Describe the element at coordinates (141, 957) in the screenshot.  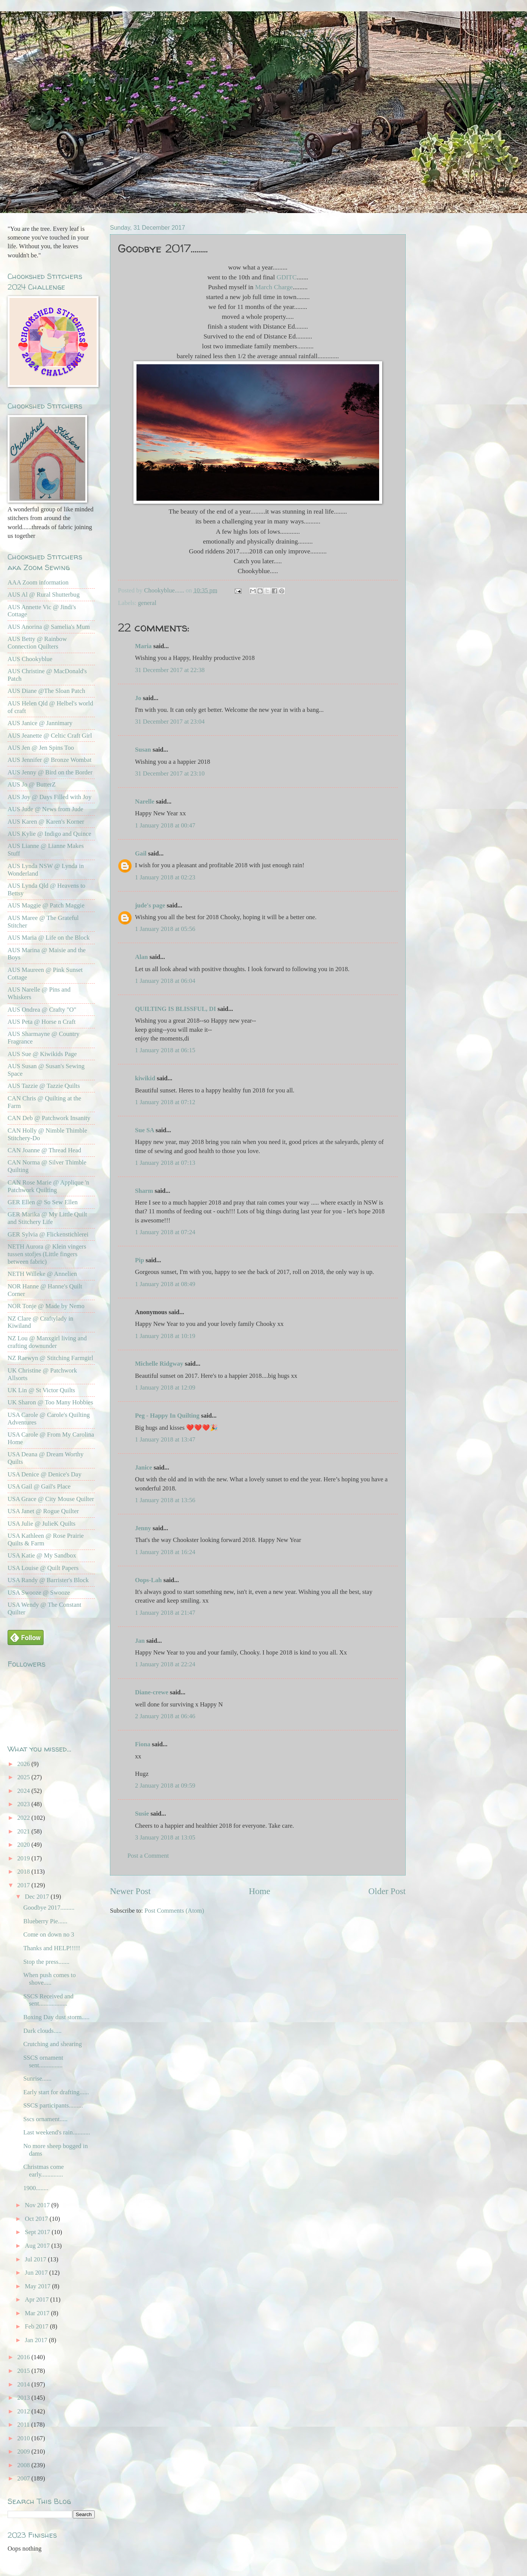
I see `Alan` at that location.